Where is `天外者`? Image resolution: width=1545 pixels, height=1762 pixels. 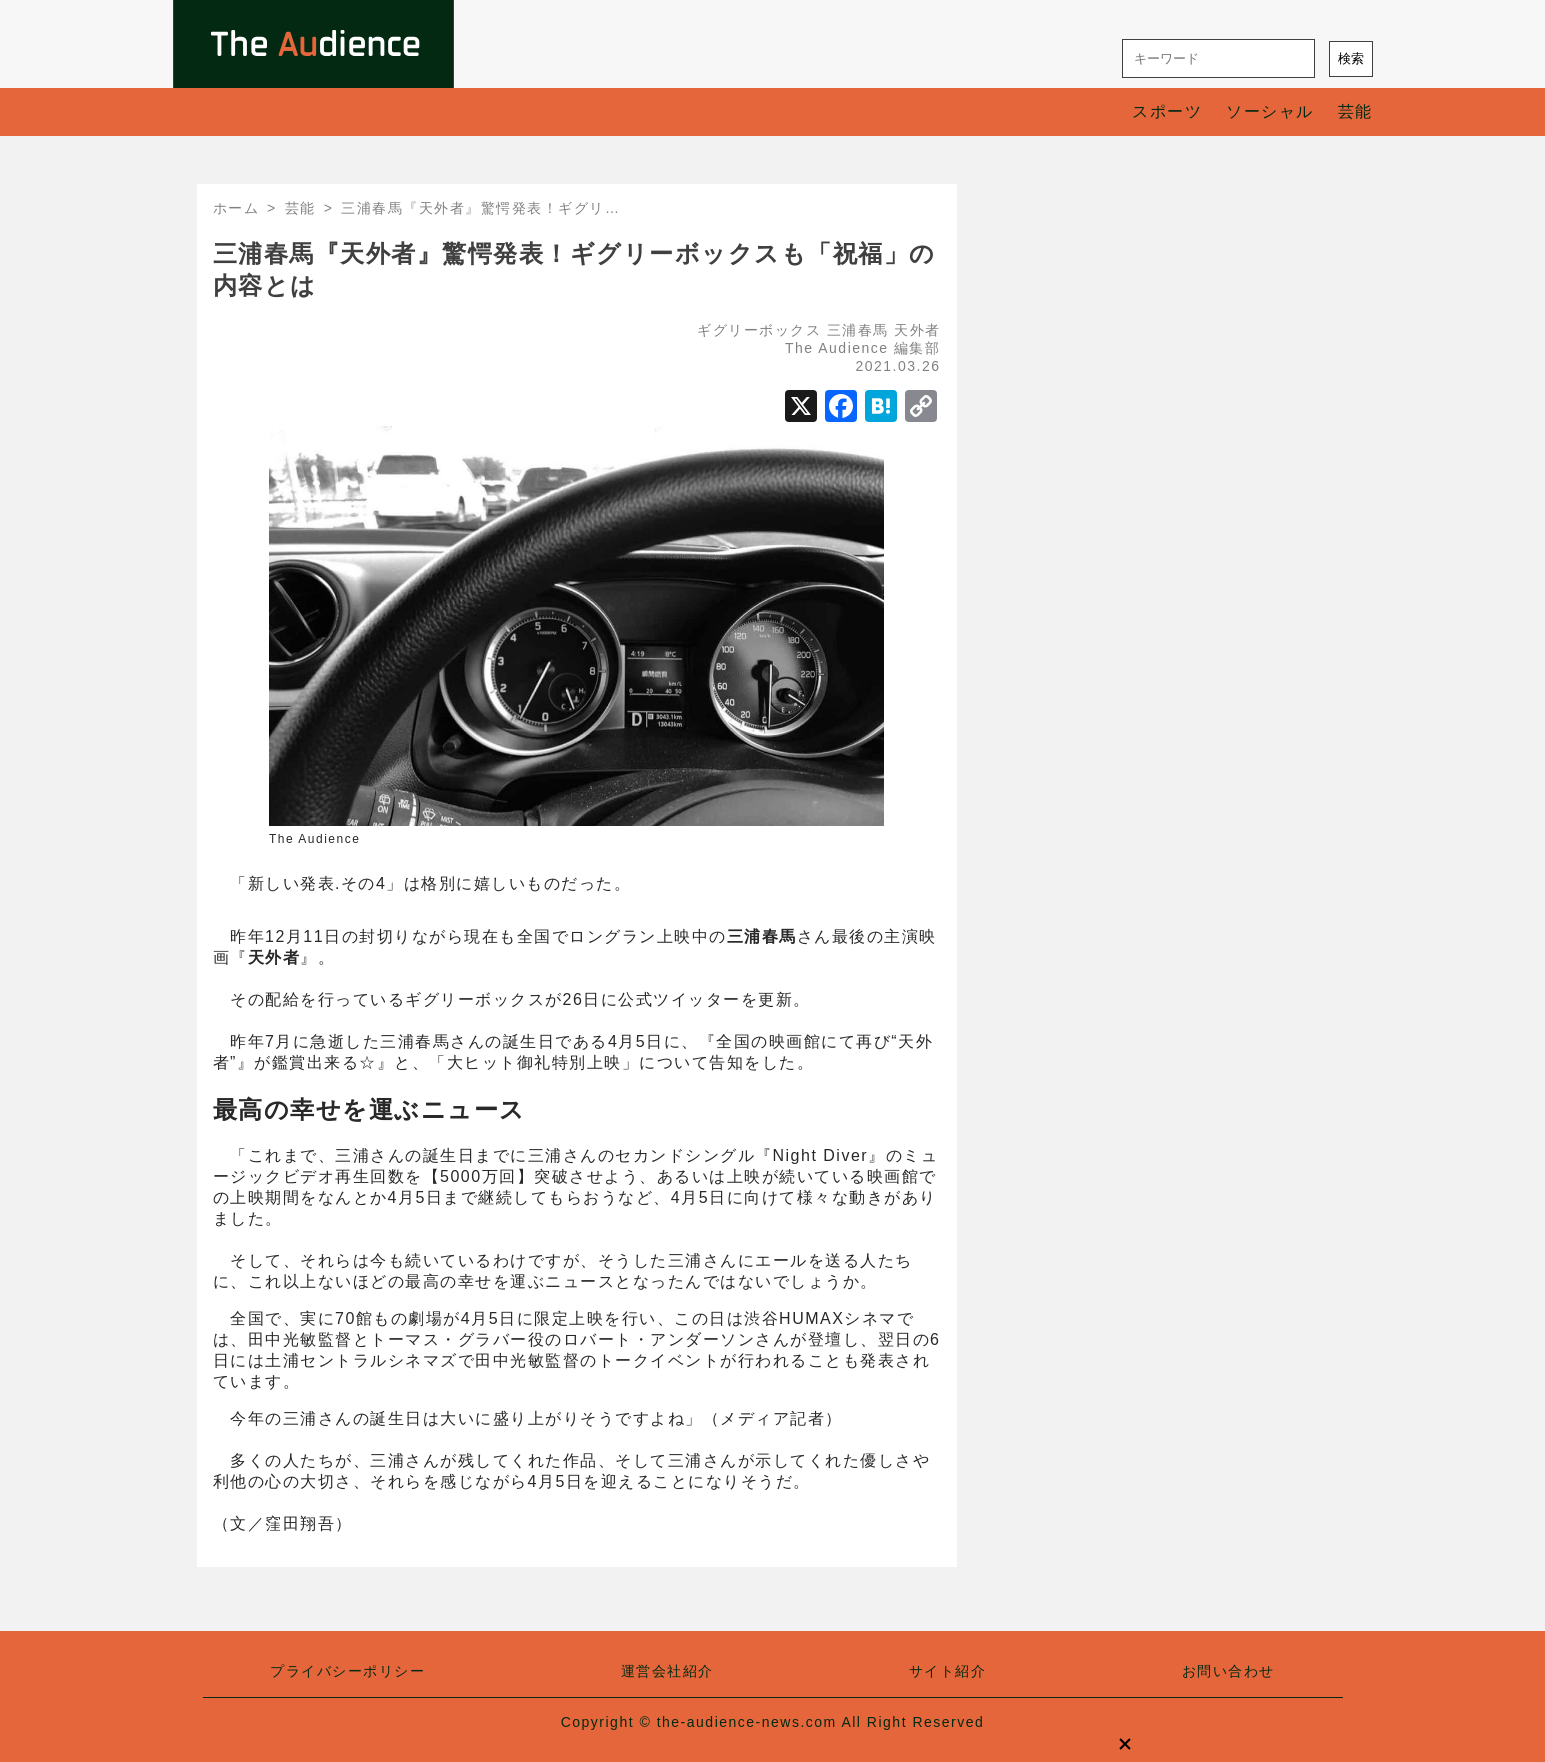 天外者 is located at coordinates (917, 330).